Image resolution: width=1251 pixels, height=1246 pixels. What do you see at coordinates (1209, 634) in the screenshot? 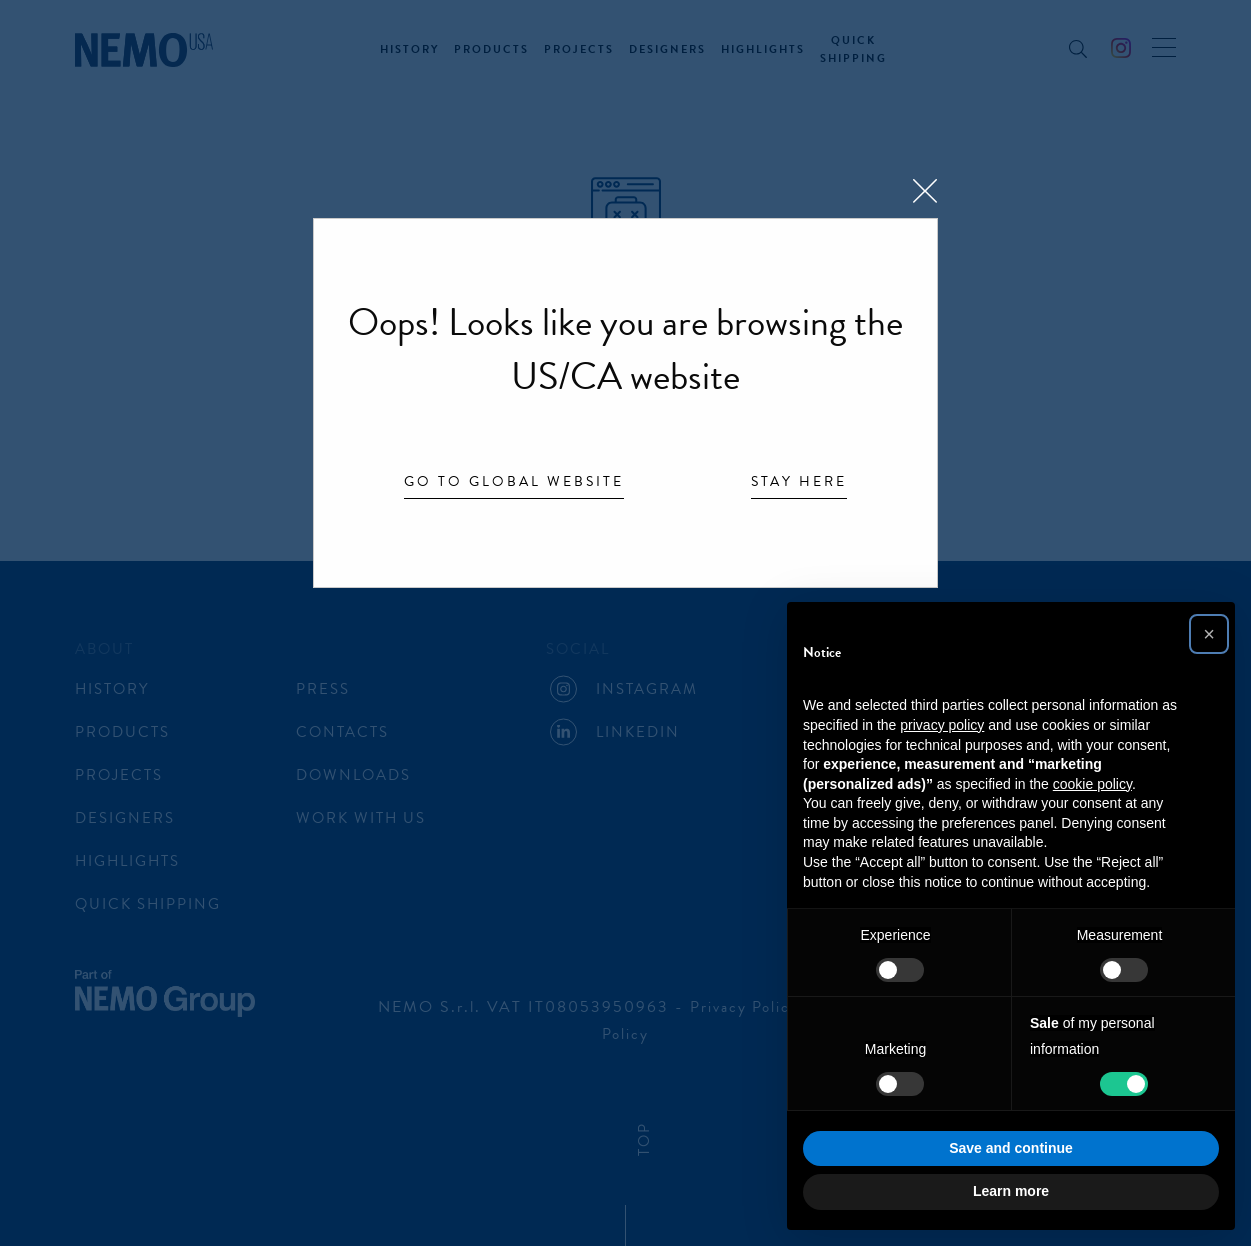
I see `[button]` at bounding box center [1209, 634].